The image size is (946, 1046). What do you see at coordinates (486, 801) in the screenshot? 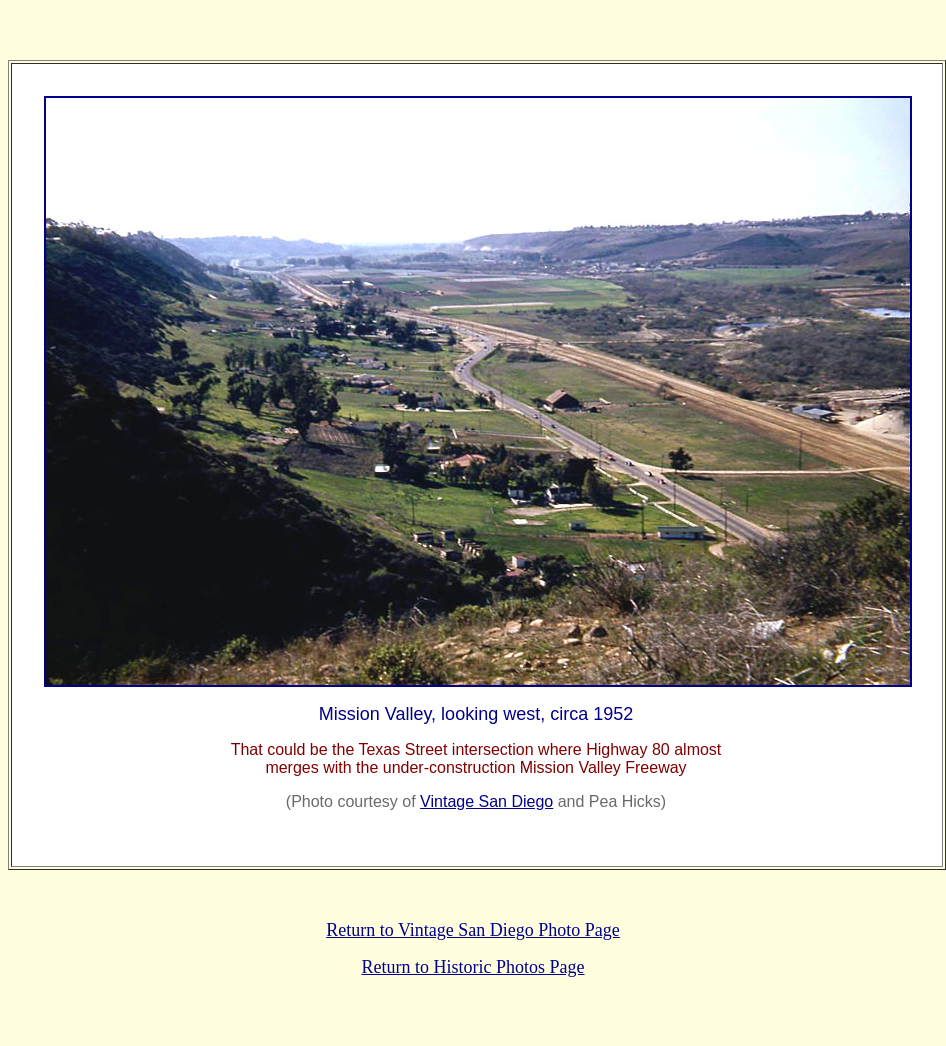
I see `Vintage San Diego` at bounding box center [486, 801].